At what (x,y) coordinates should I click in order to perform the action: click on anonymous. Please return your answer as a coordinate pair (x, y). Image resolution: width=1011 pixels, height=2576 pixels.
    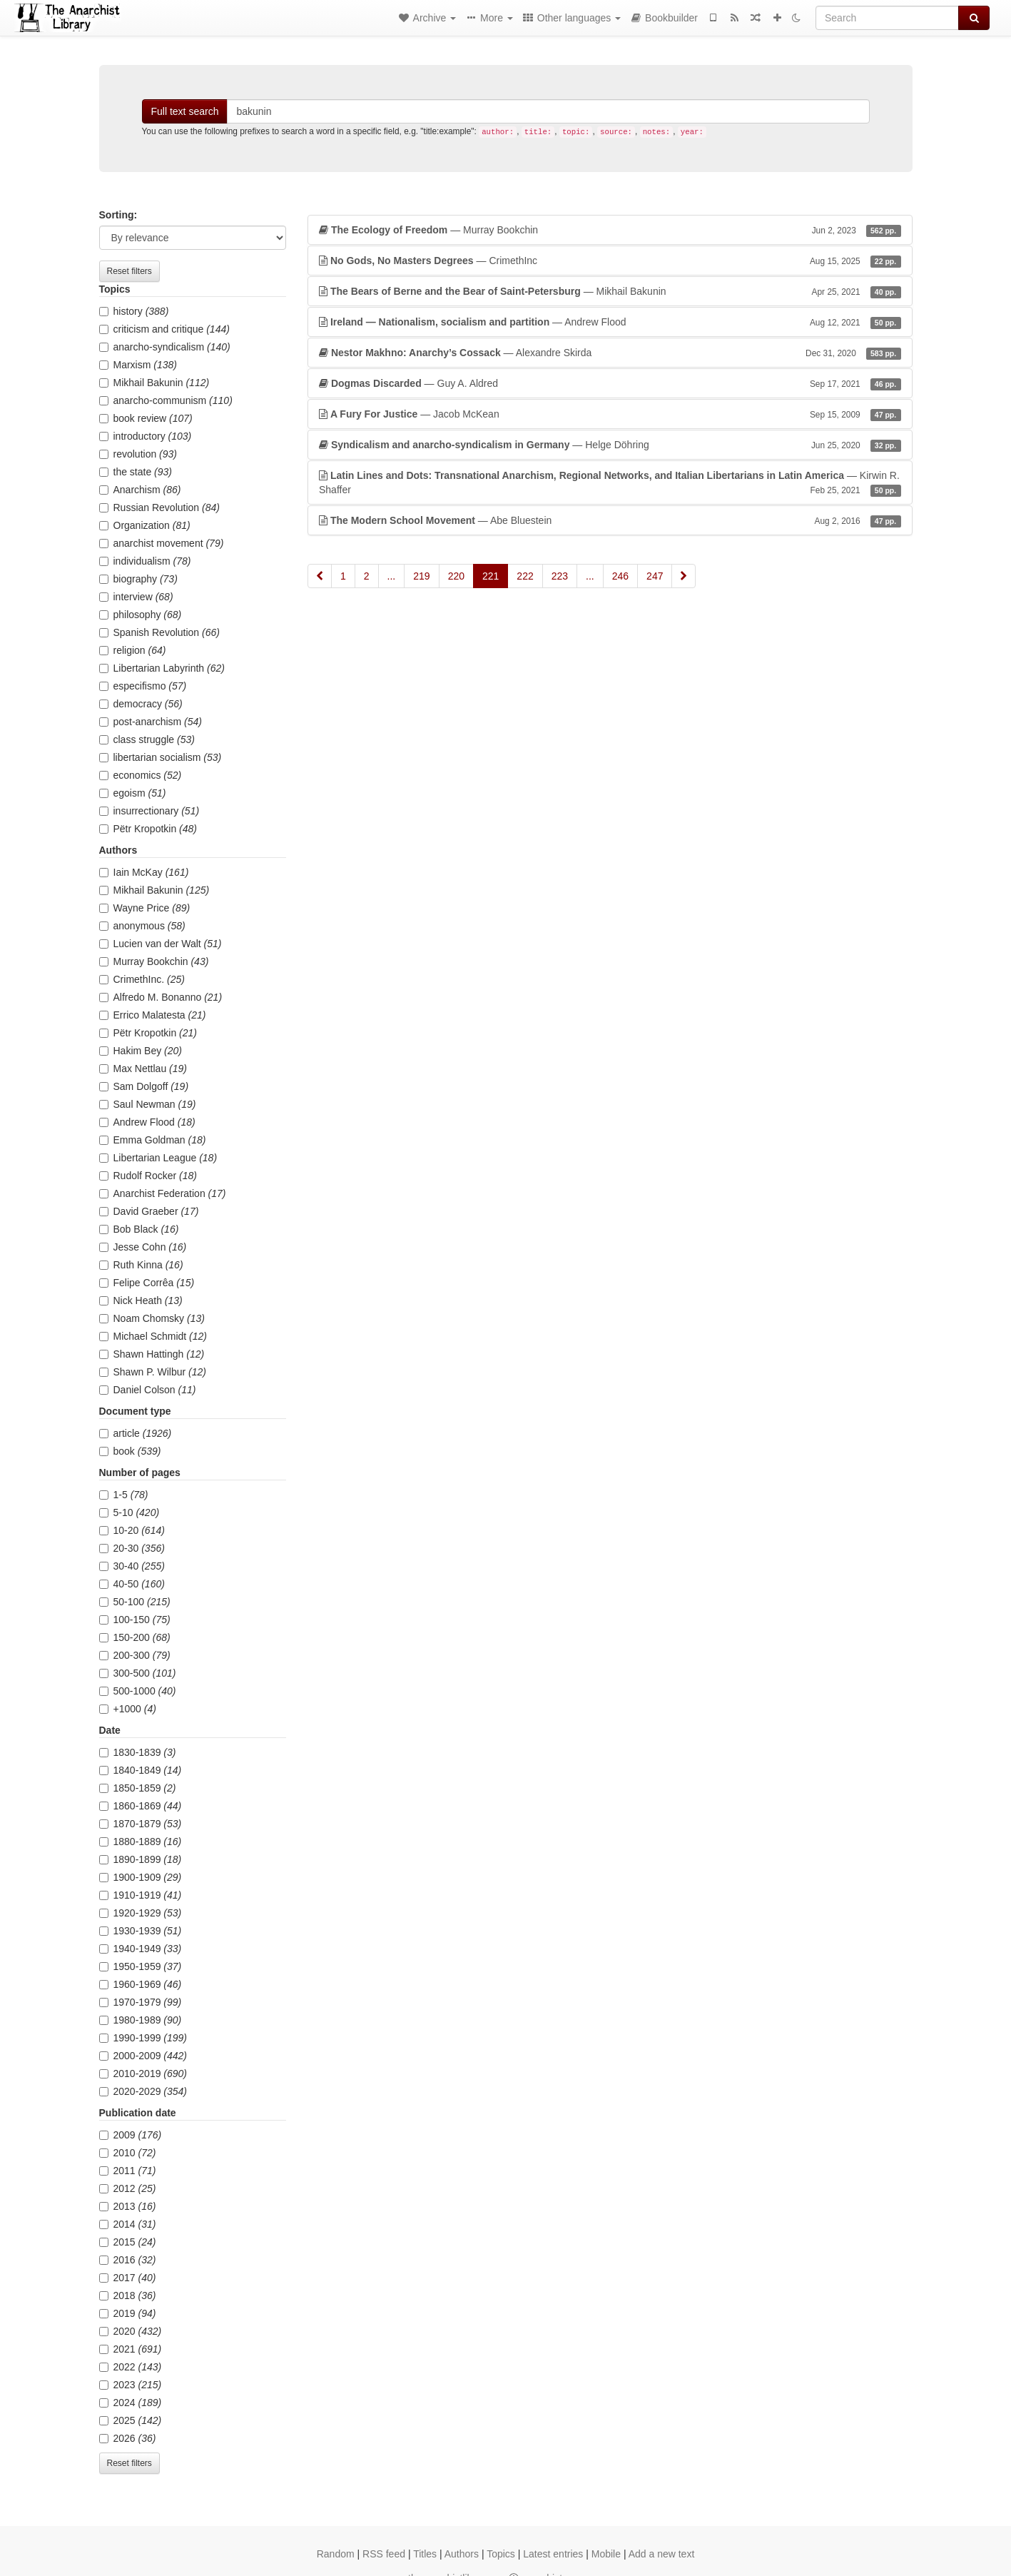
    Looking at the image, I should click on (142, 925).